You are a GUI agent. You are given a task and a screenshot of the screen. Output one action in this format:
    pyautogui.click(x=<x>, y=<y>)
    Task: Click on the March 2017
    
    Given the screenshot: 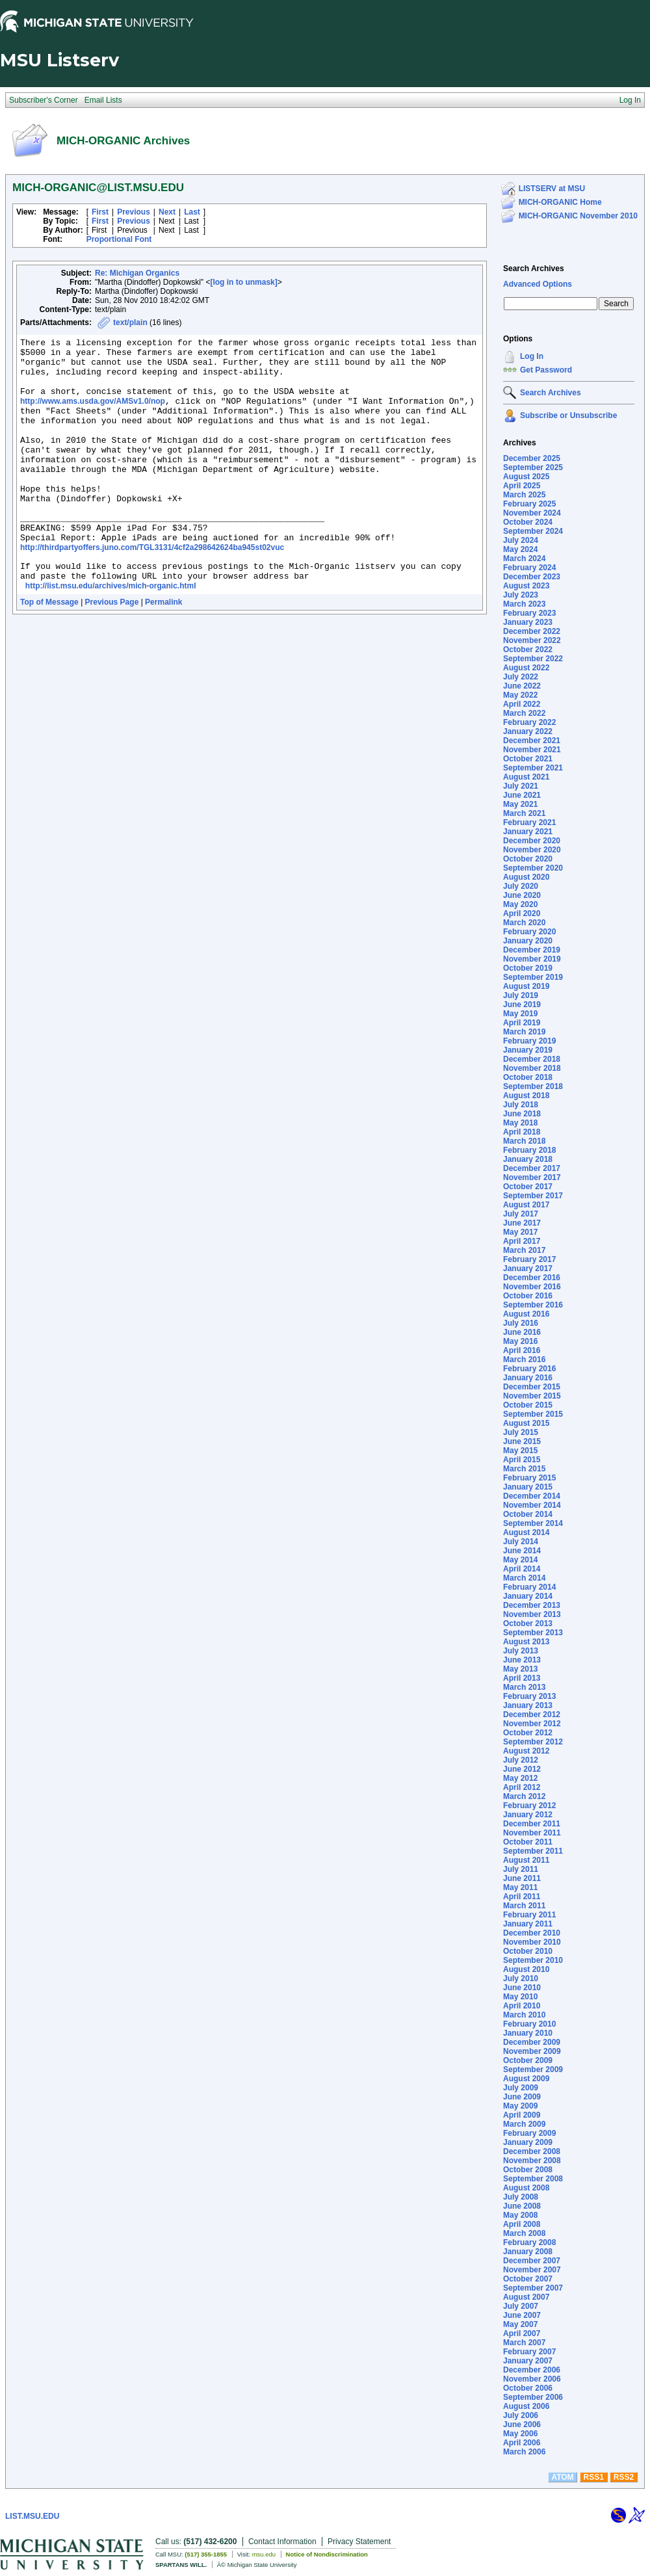 What is the action you would take?
    pyautogui.click(x=524, y=1250)
    